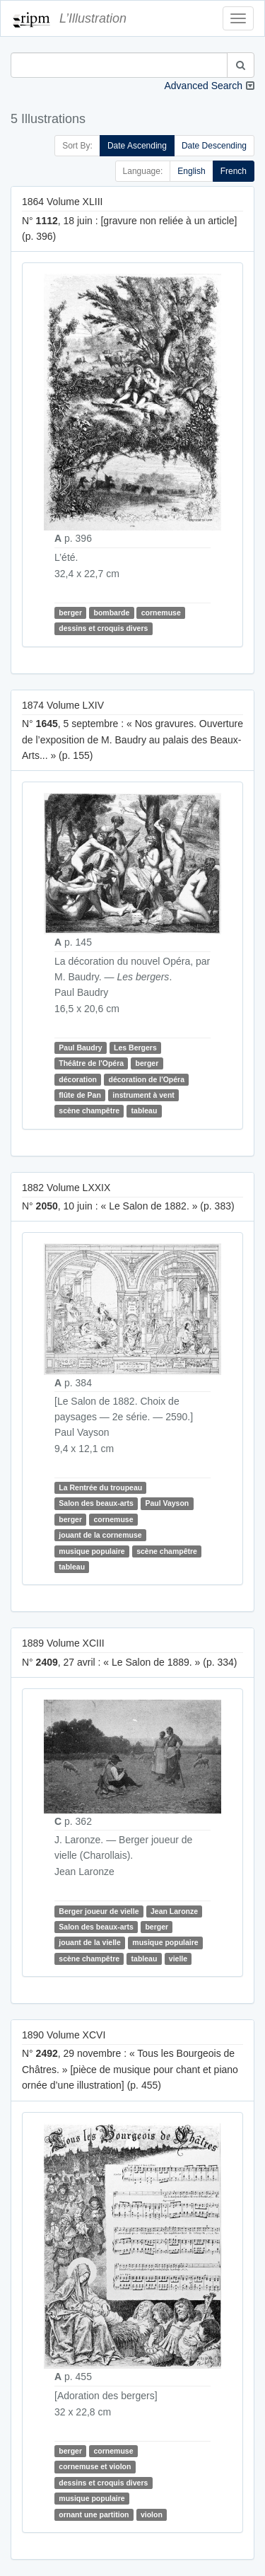 The image size is (265, 2576). I want to click on jouant de la cornemuse, so click(100, 1535).